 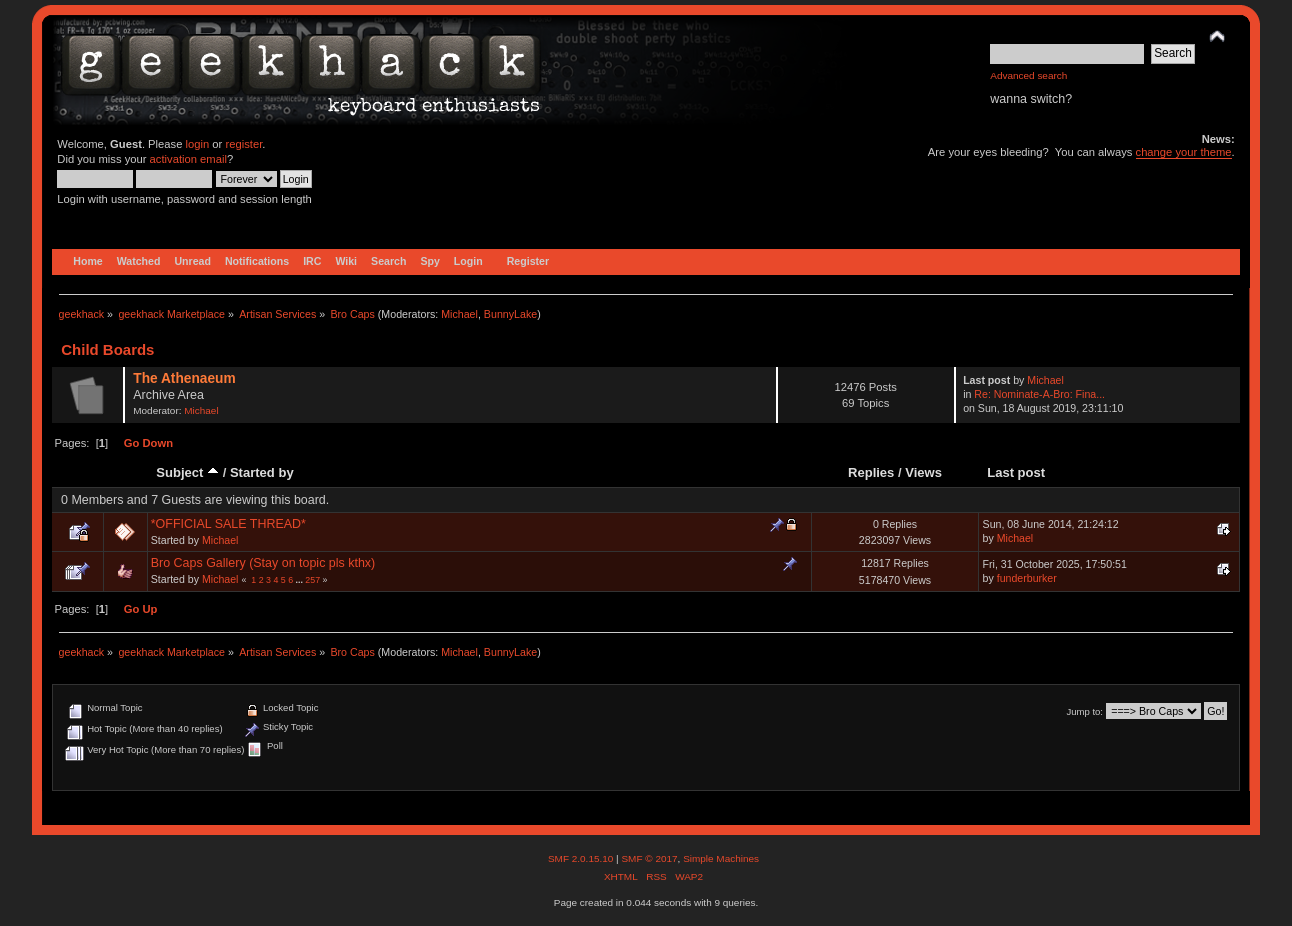 I want to click on funderburker, so click(x=1027, y=578).